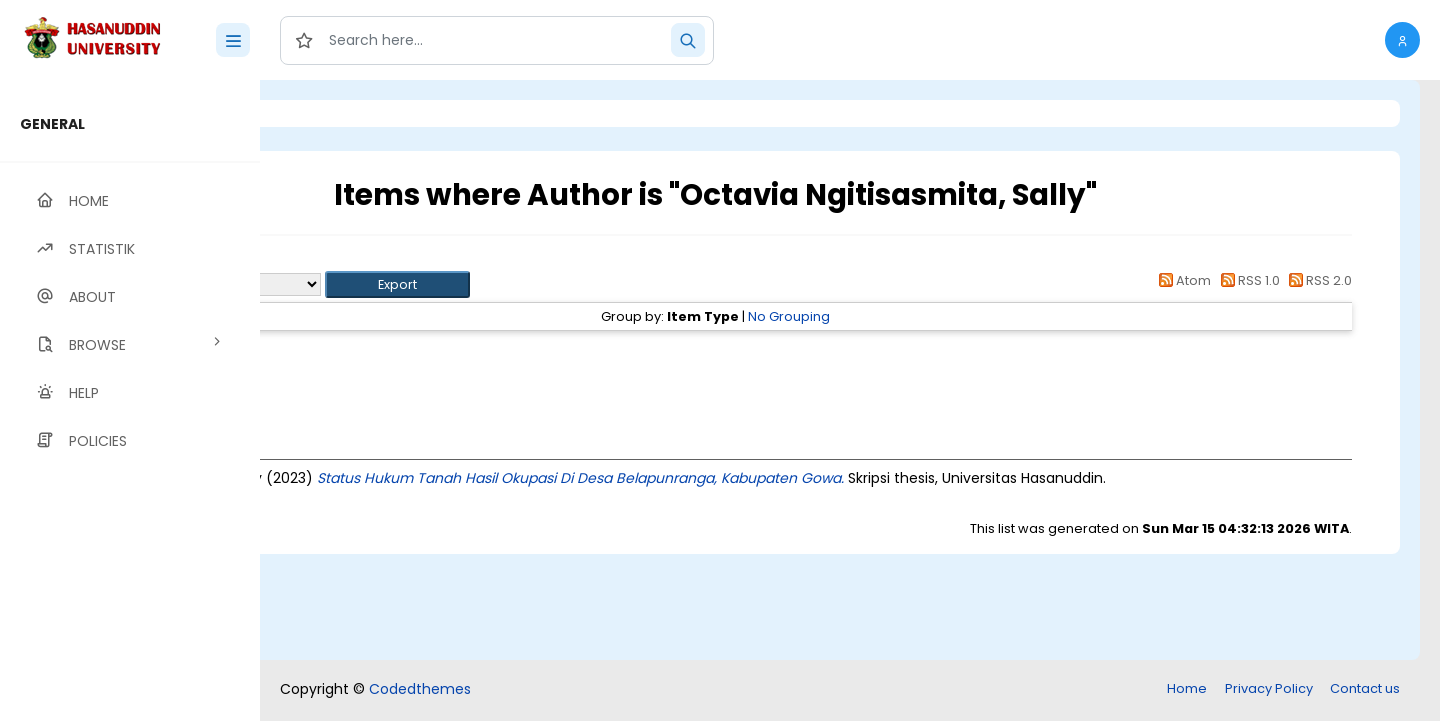  Describe the element at coordinates (1365, 688) in the screenshot. I see `Contact us` at that location.